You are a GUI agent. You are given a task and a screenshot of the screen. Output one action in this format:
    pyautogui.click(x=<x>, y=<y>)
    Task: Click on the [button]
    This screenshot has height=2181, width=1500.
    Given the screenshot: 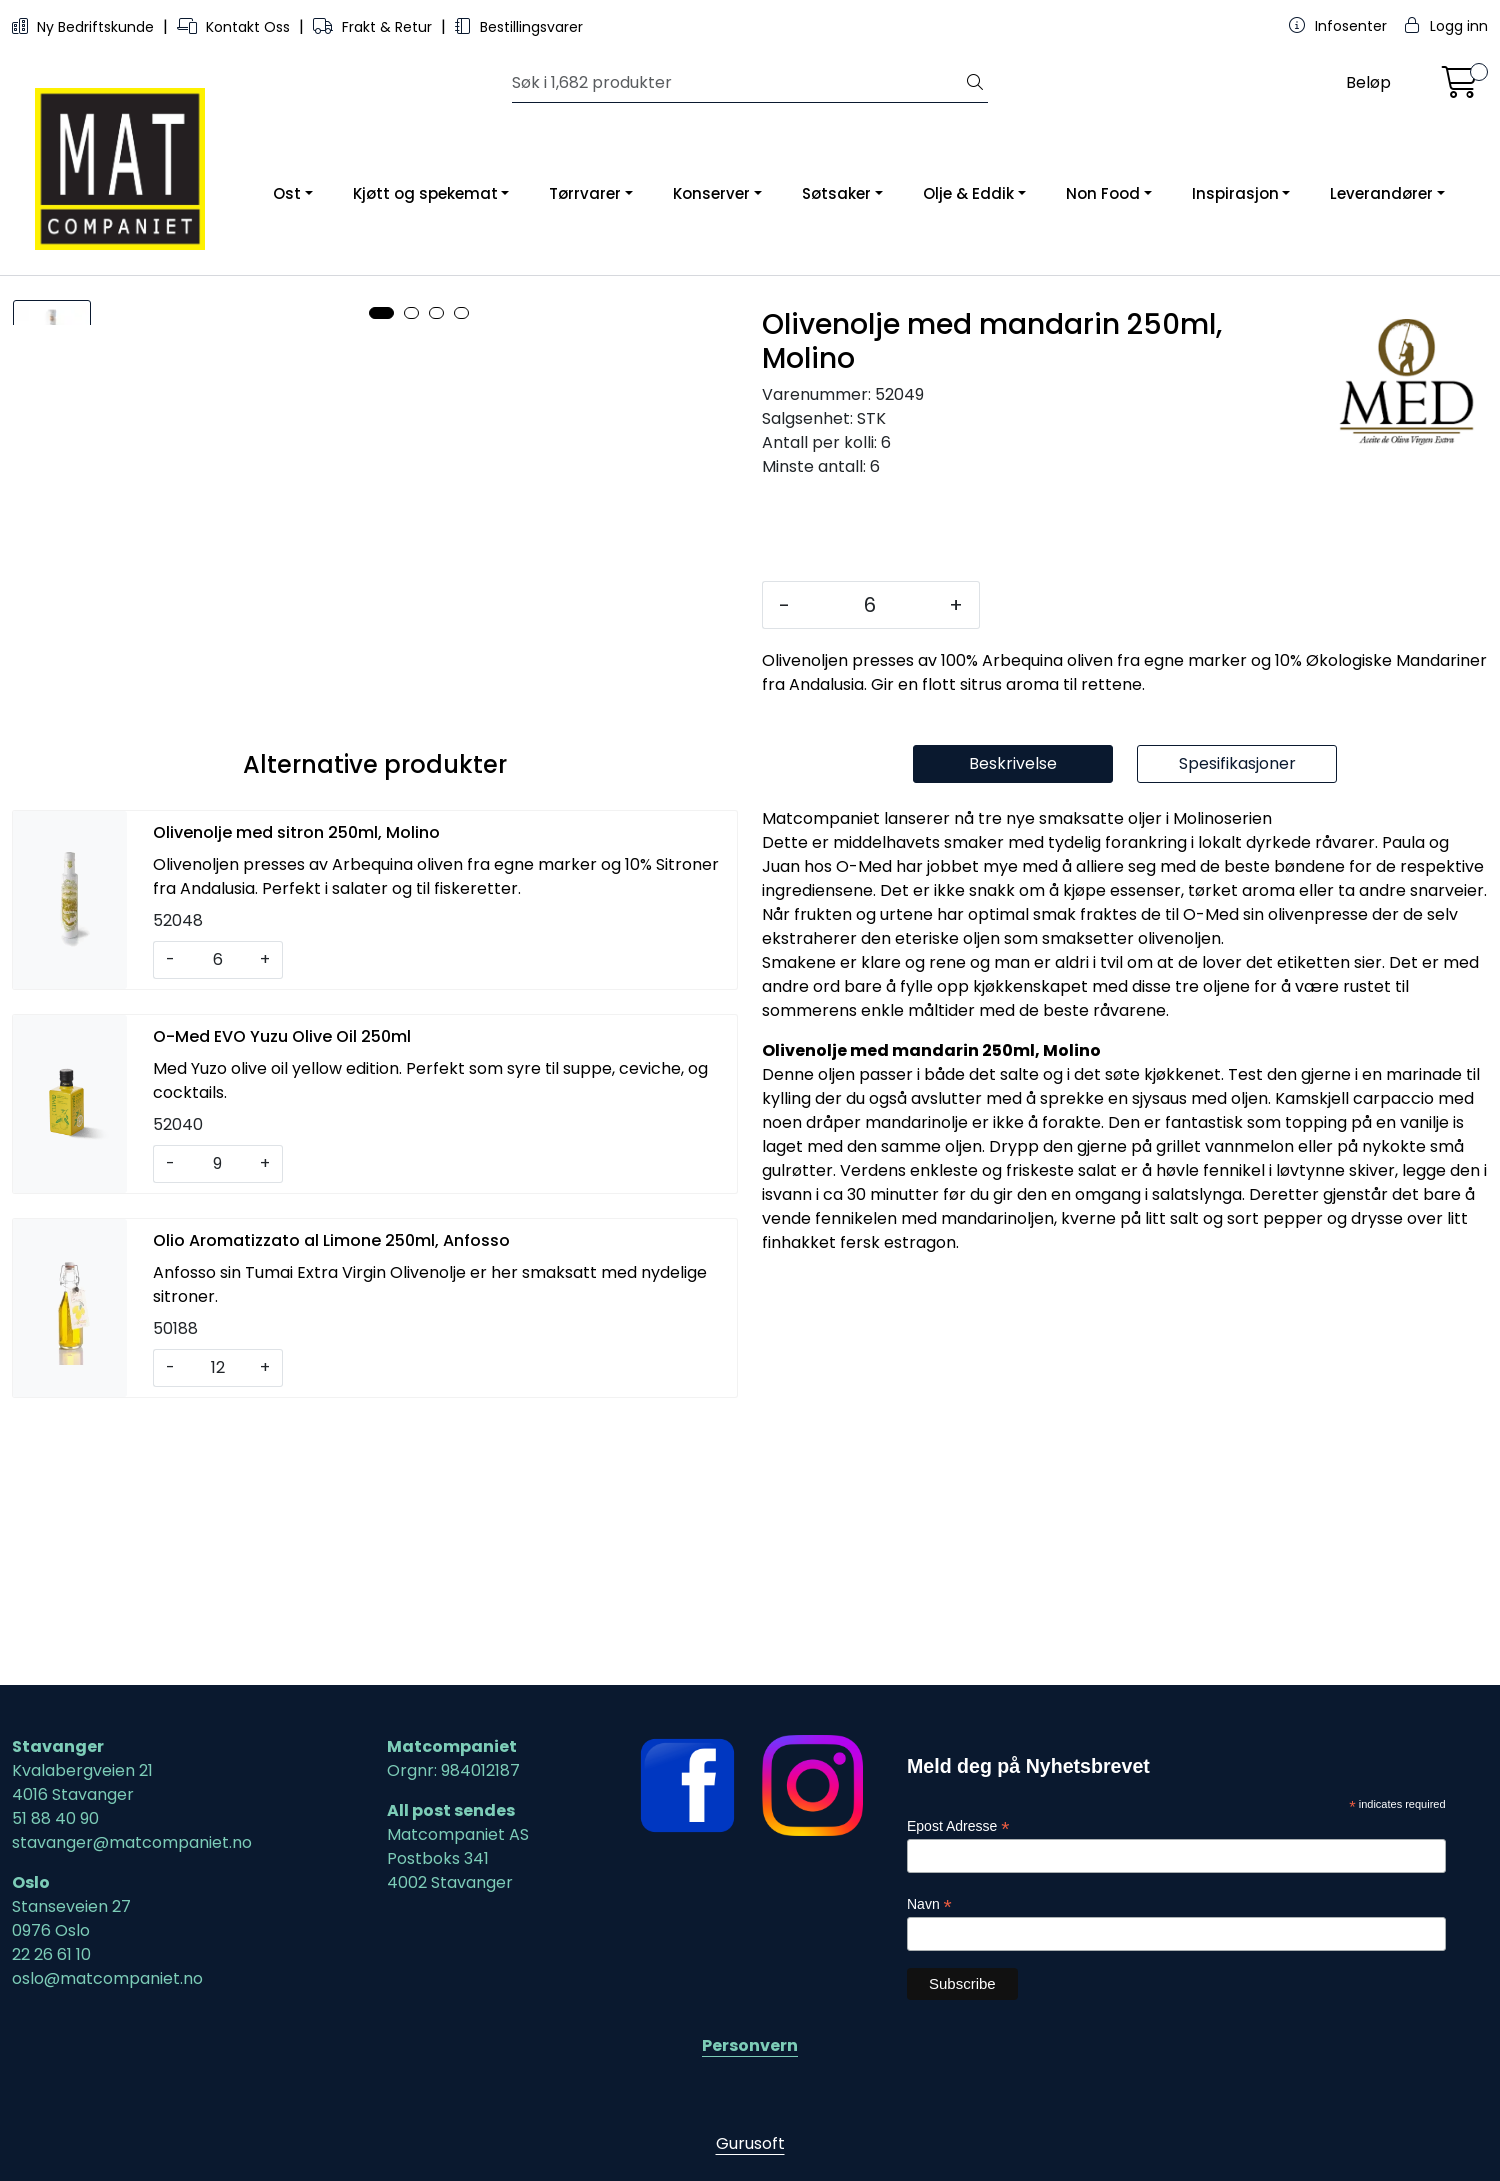 What is the action you would take?
    pyautogui.click(x=381, y=948)
    